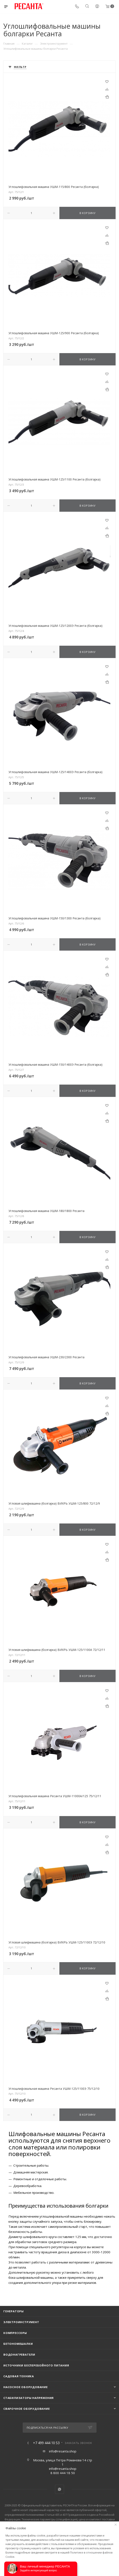 The height and width of the screenshot is (2576, 119). I want to click on WhatsApp, so click(59, 2489).